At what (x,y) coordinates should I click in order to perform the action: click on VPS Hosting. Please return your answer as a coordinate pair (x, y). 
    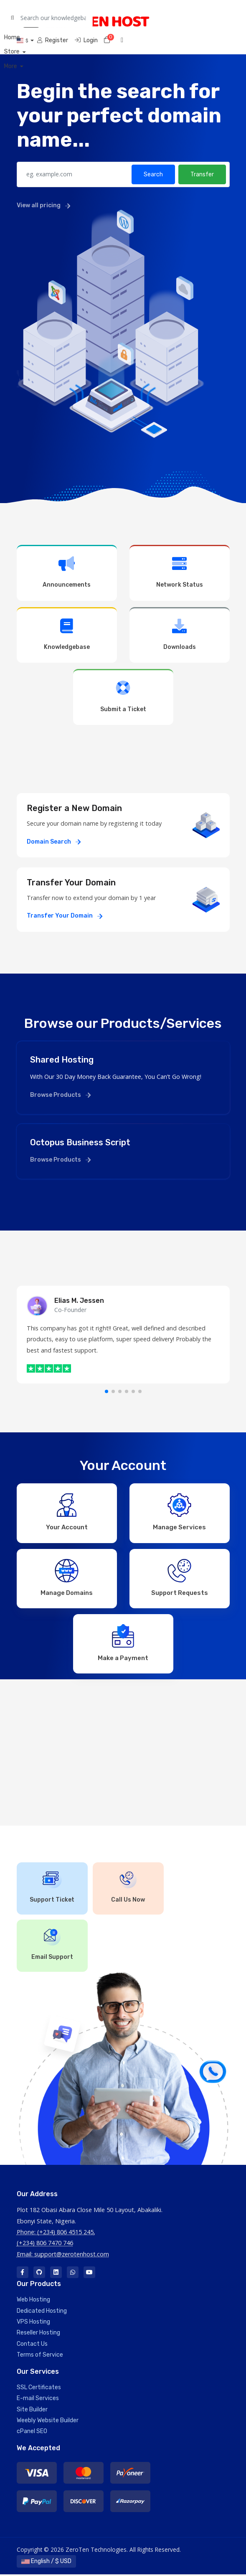
    Looking at the image, I should click on (33, 2323).